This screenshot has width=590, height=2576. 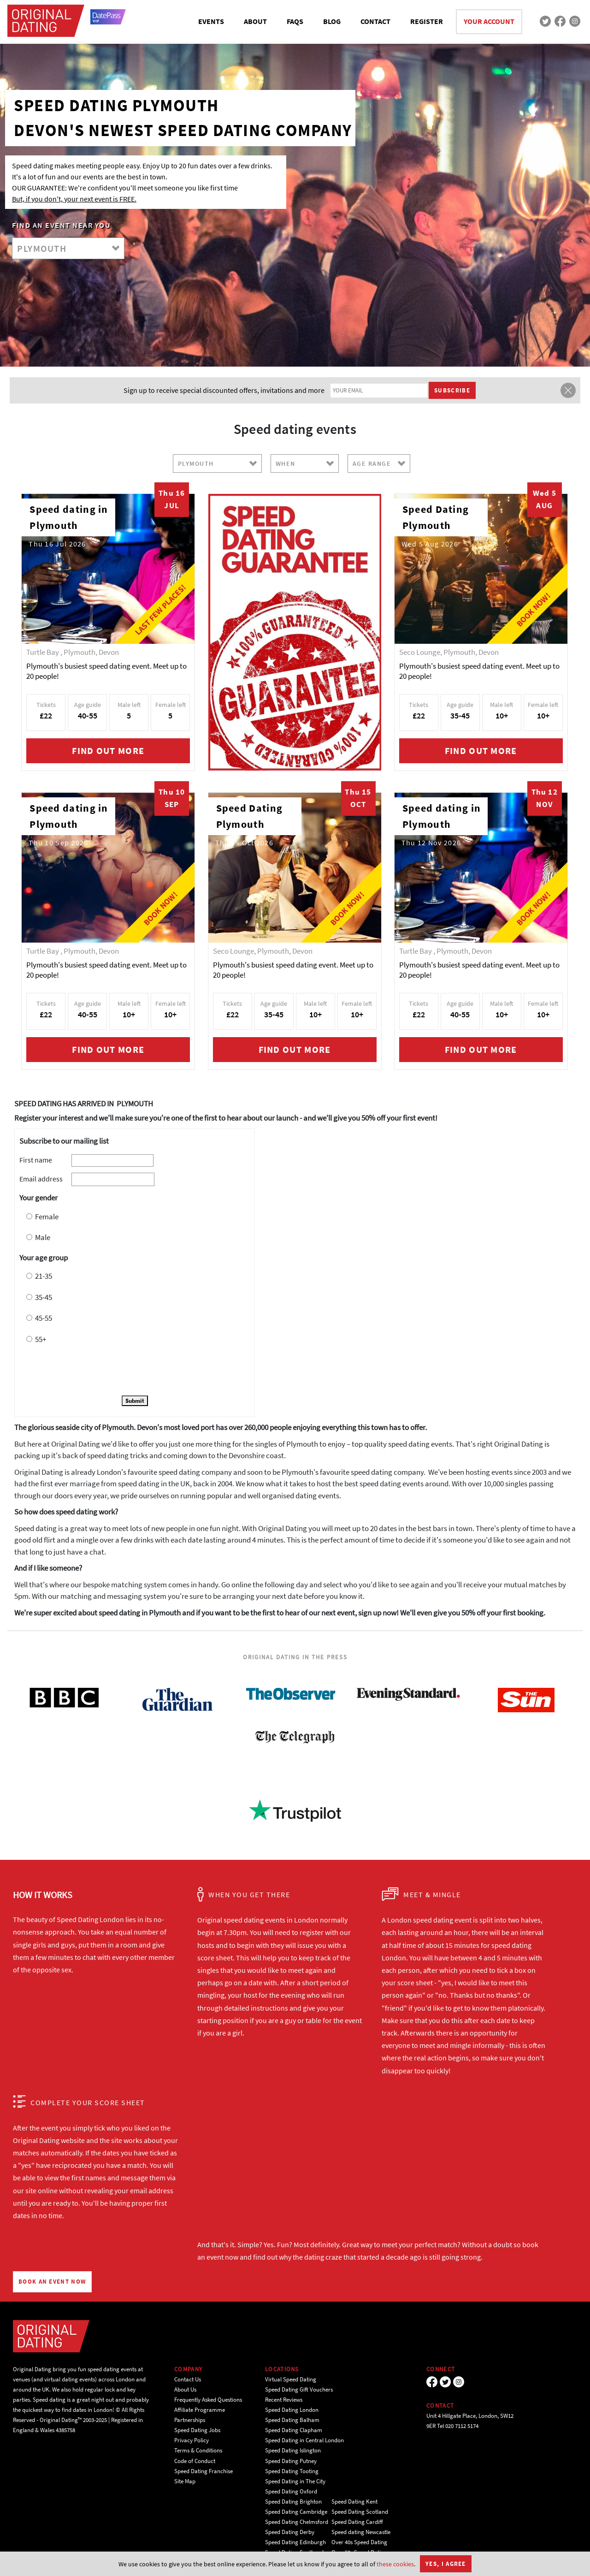 What do you see at coordinates (43, 1297) in the screenshot?
I see `35-45` at bounding box center [43, 1297].